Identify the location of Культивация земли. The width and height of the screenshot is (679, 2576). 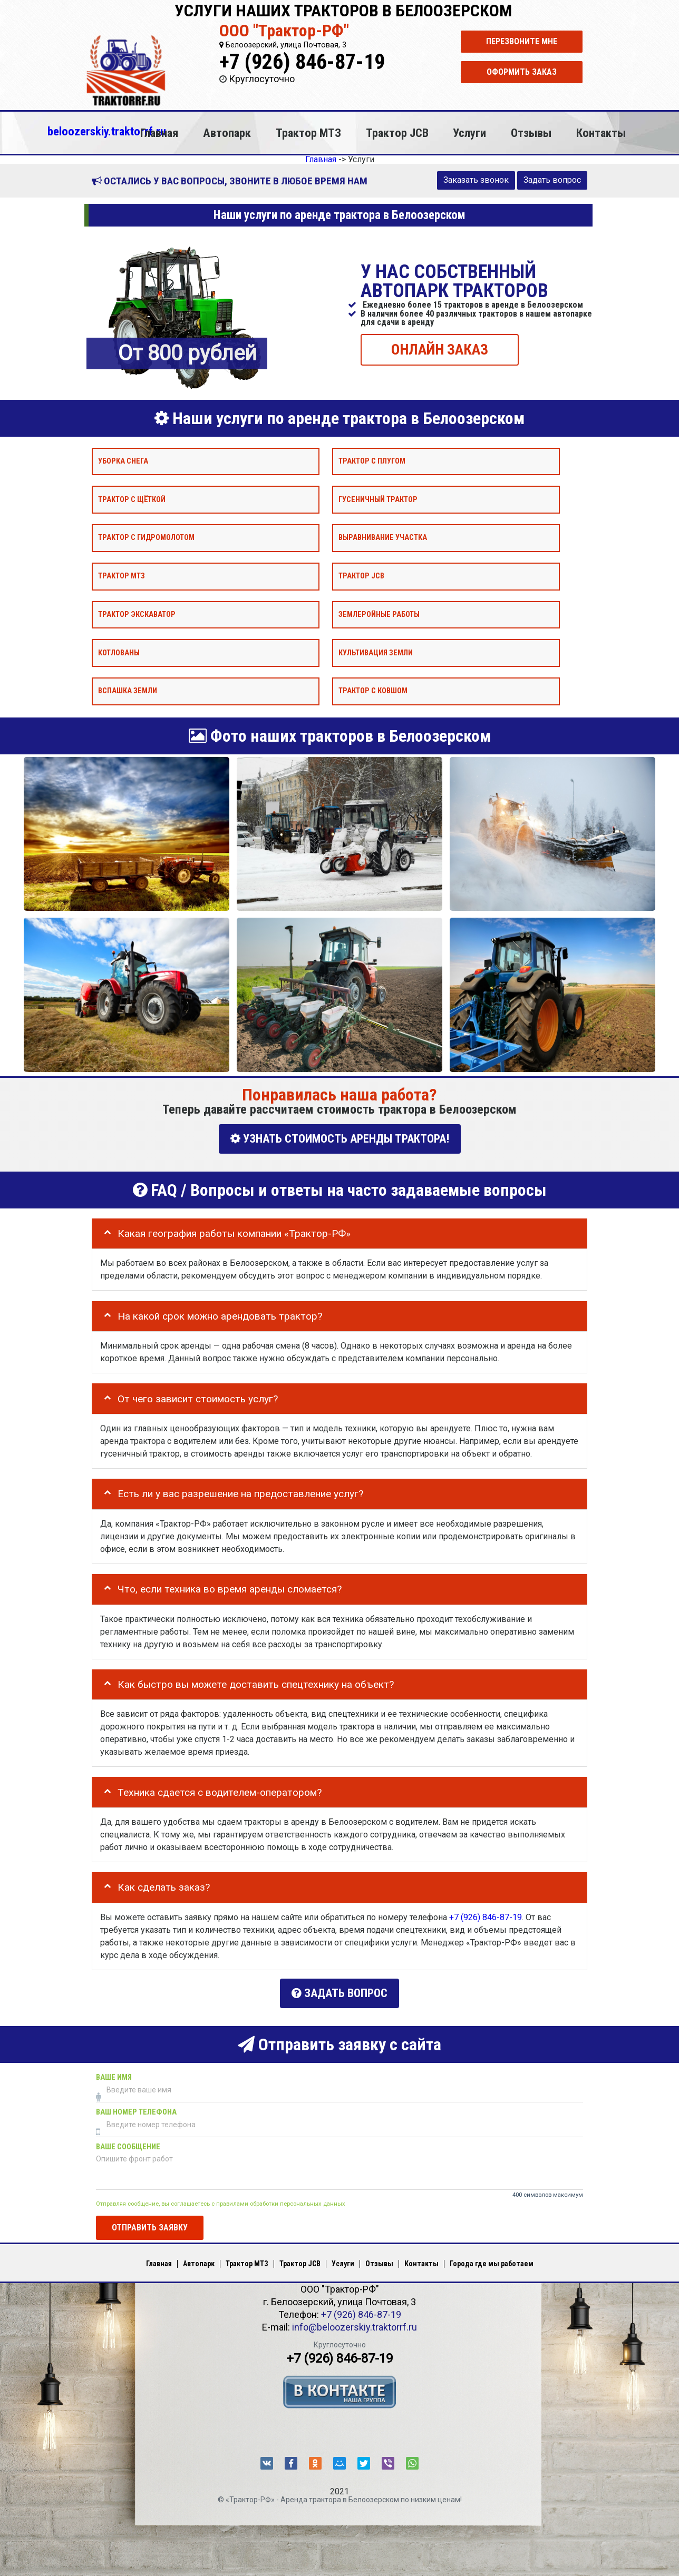
(375, 652).